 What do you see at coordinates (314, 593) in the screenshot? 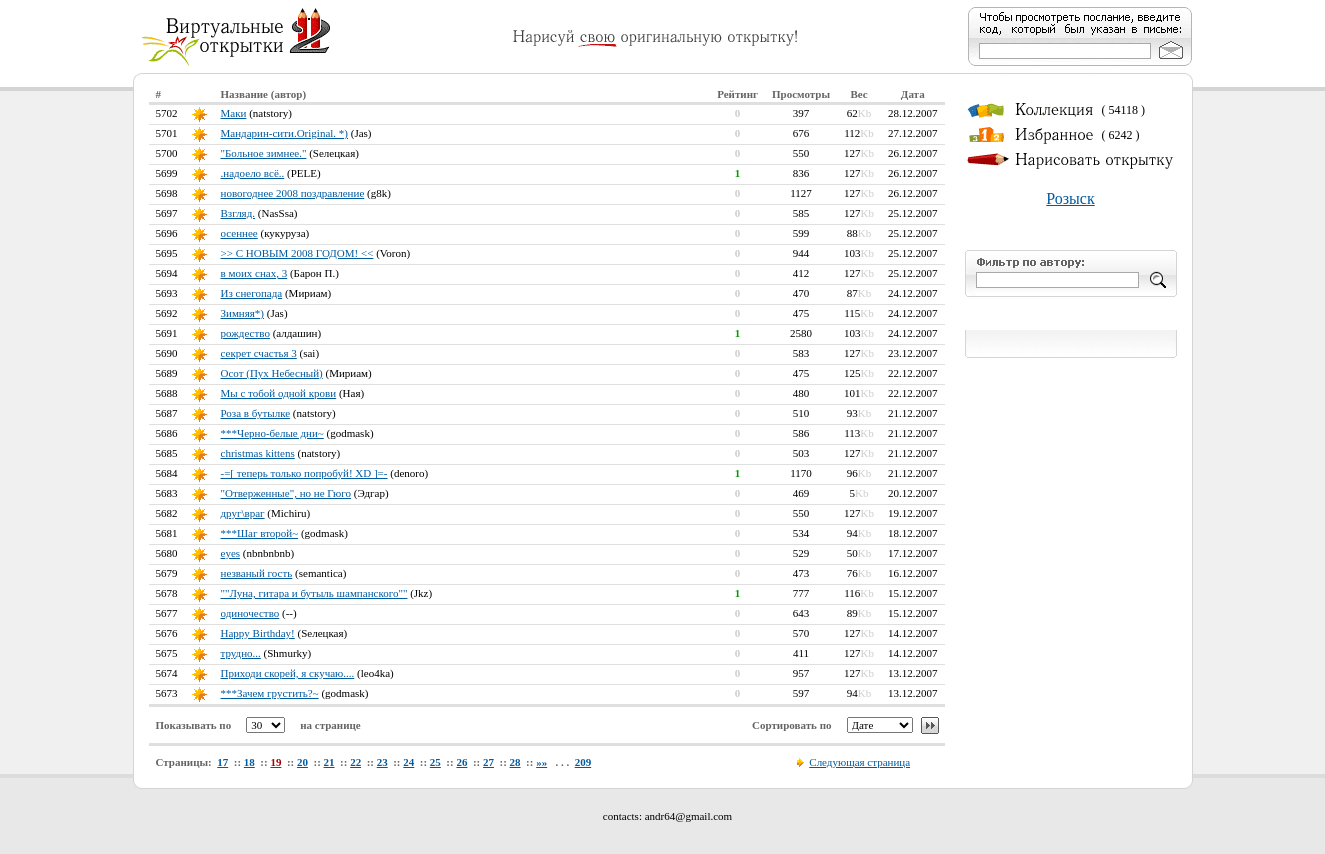
I see `""Луна, гитара и бутыль шампанского""` at bounding box center [314, 593].